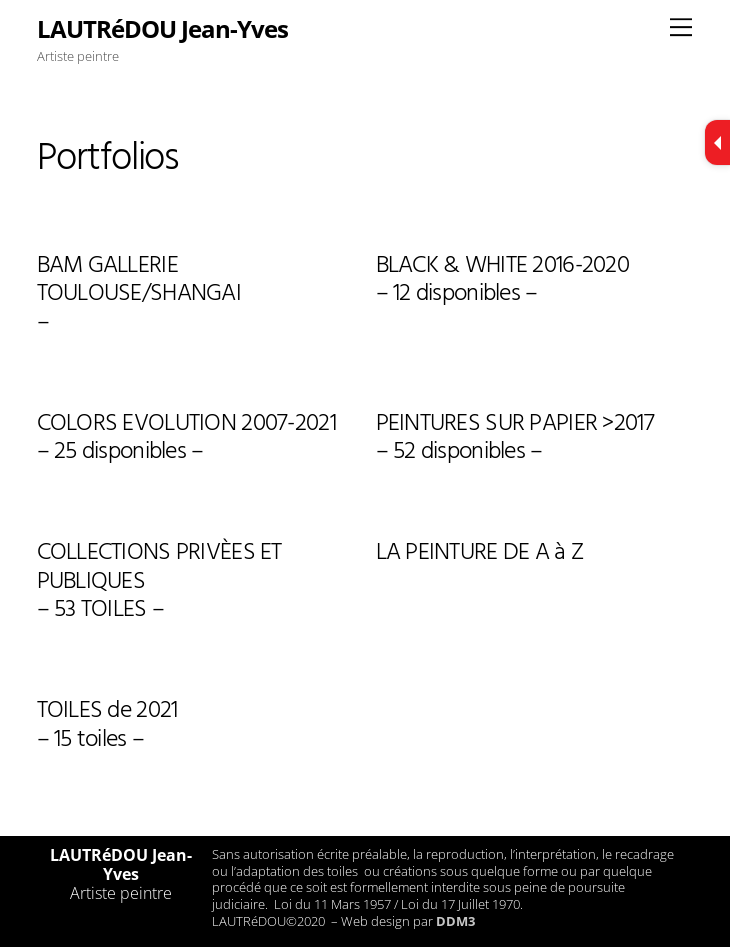 This screenshot has width=730, height=947. Describe the element at coordinates (107, 727) in the screenshot. I see `TOILES de 2021– 15 toiles –` at that location.